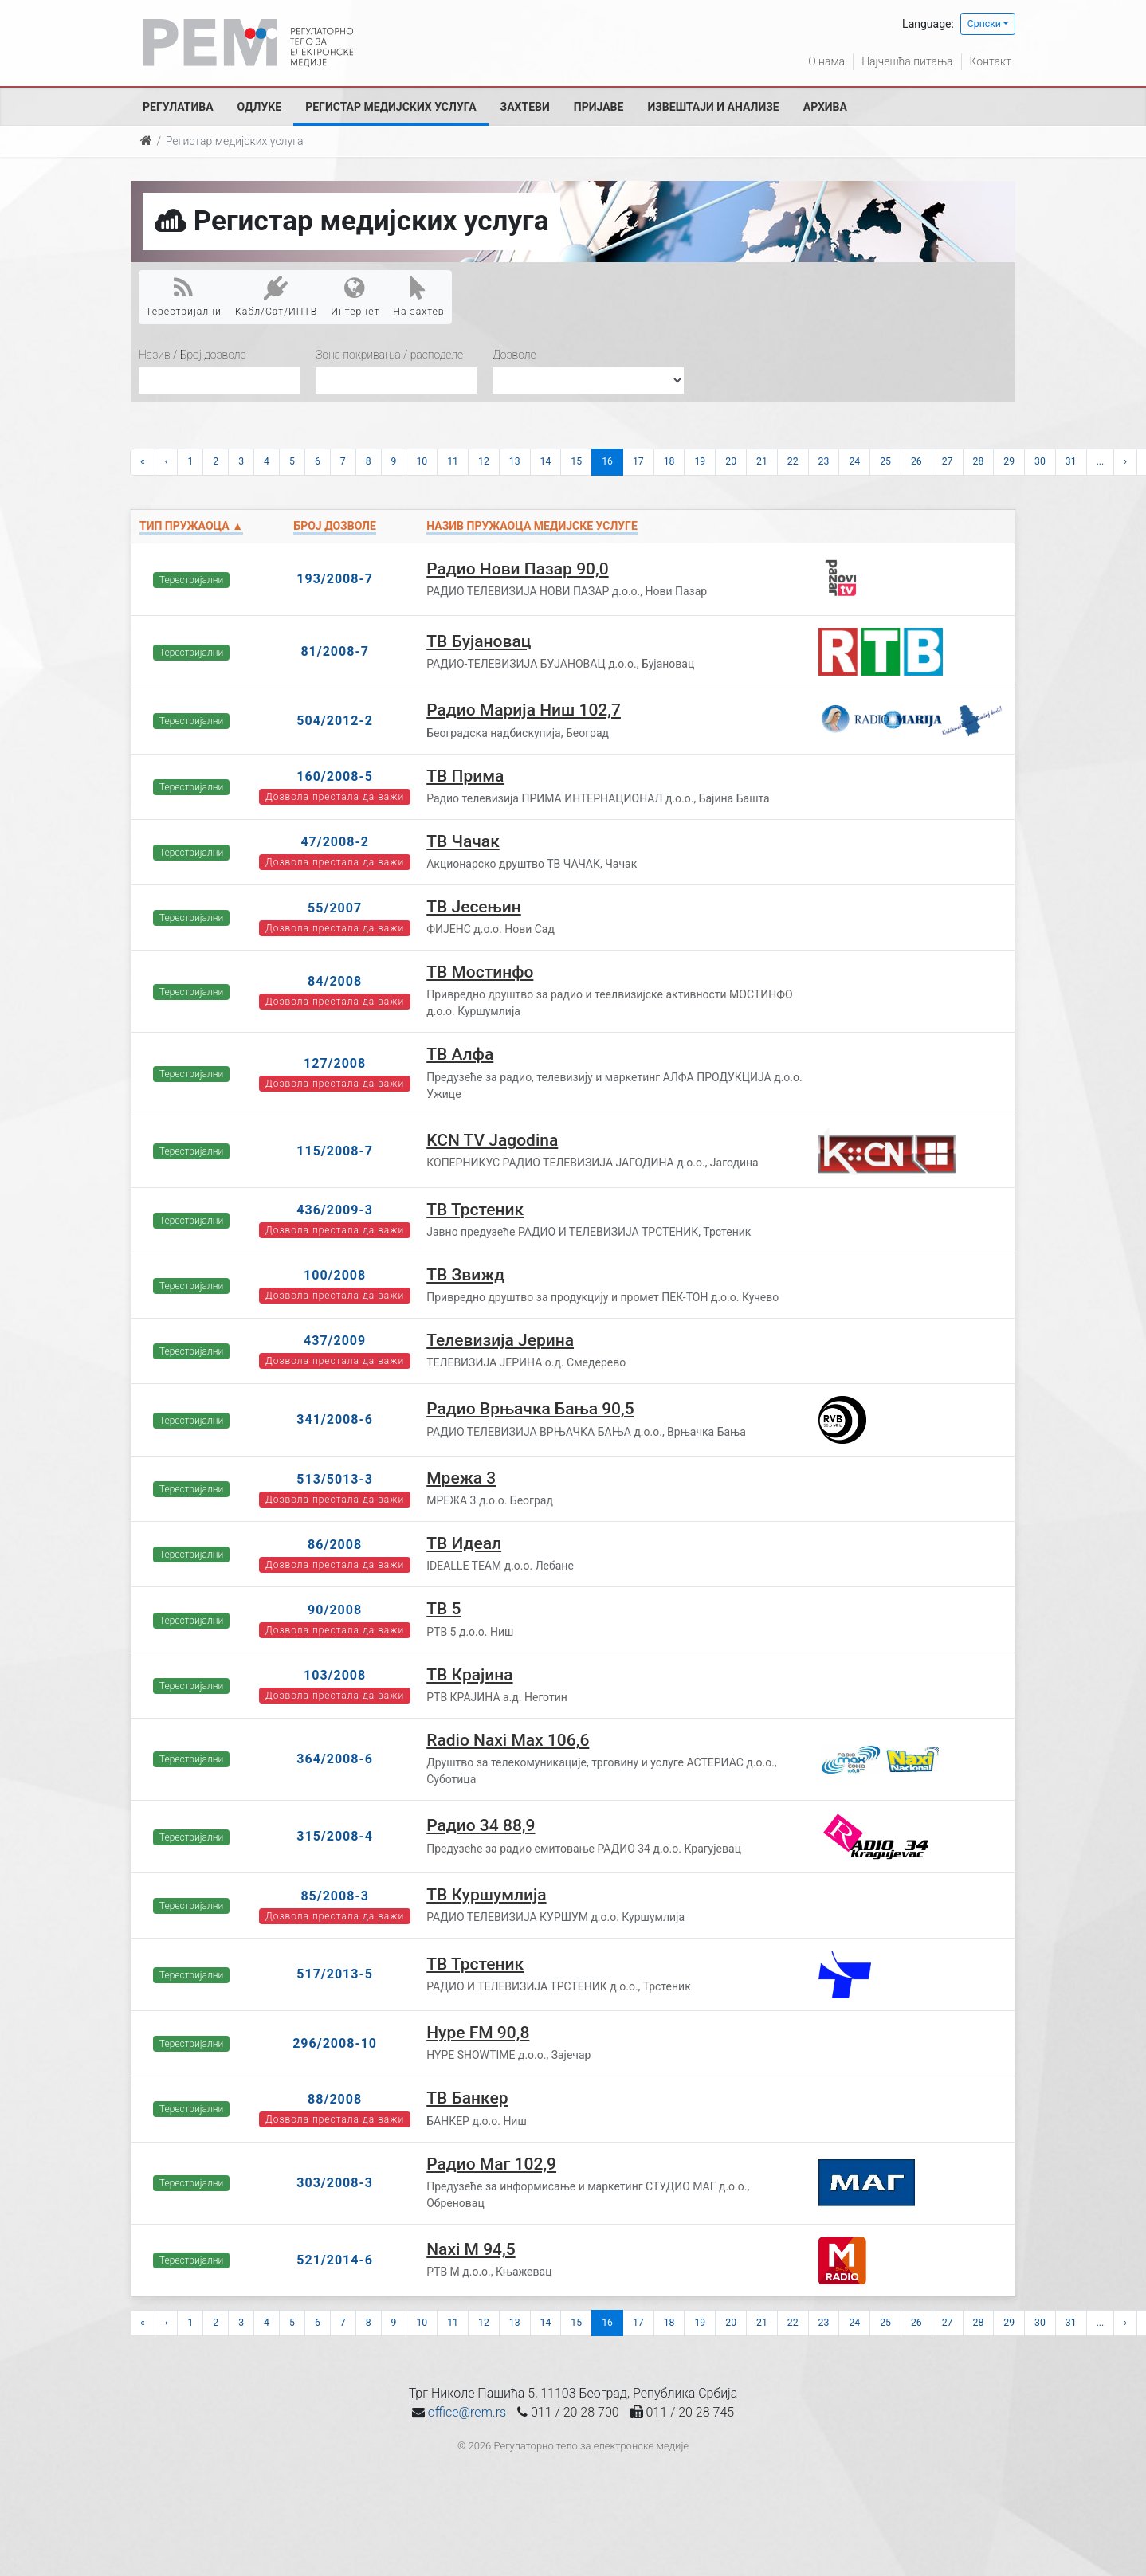 The width and height of the screenshot is (1146, 2576). I want to click on ТВ Идеал, so click(463, 1543).